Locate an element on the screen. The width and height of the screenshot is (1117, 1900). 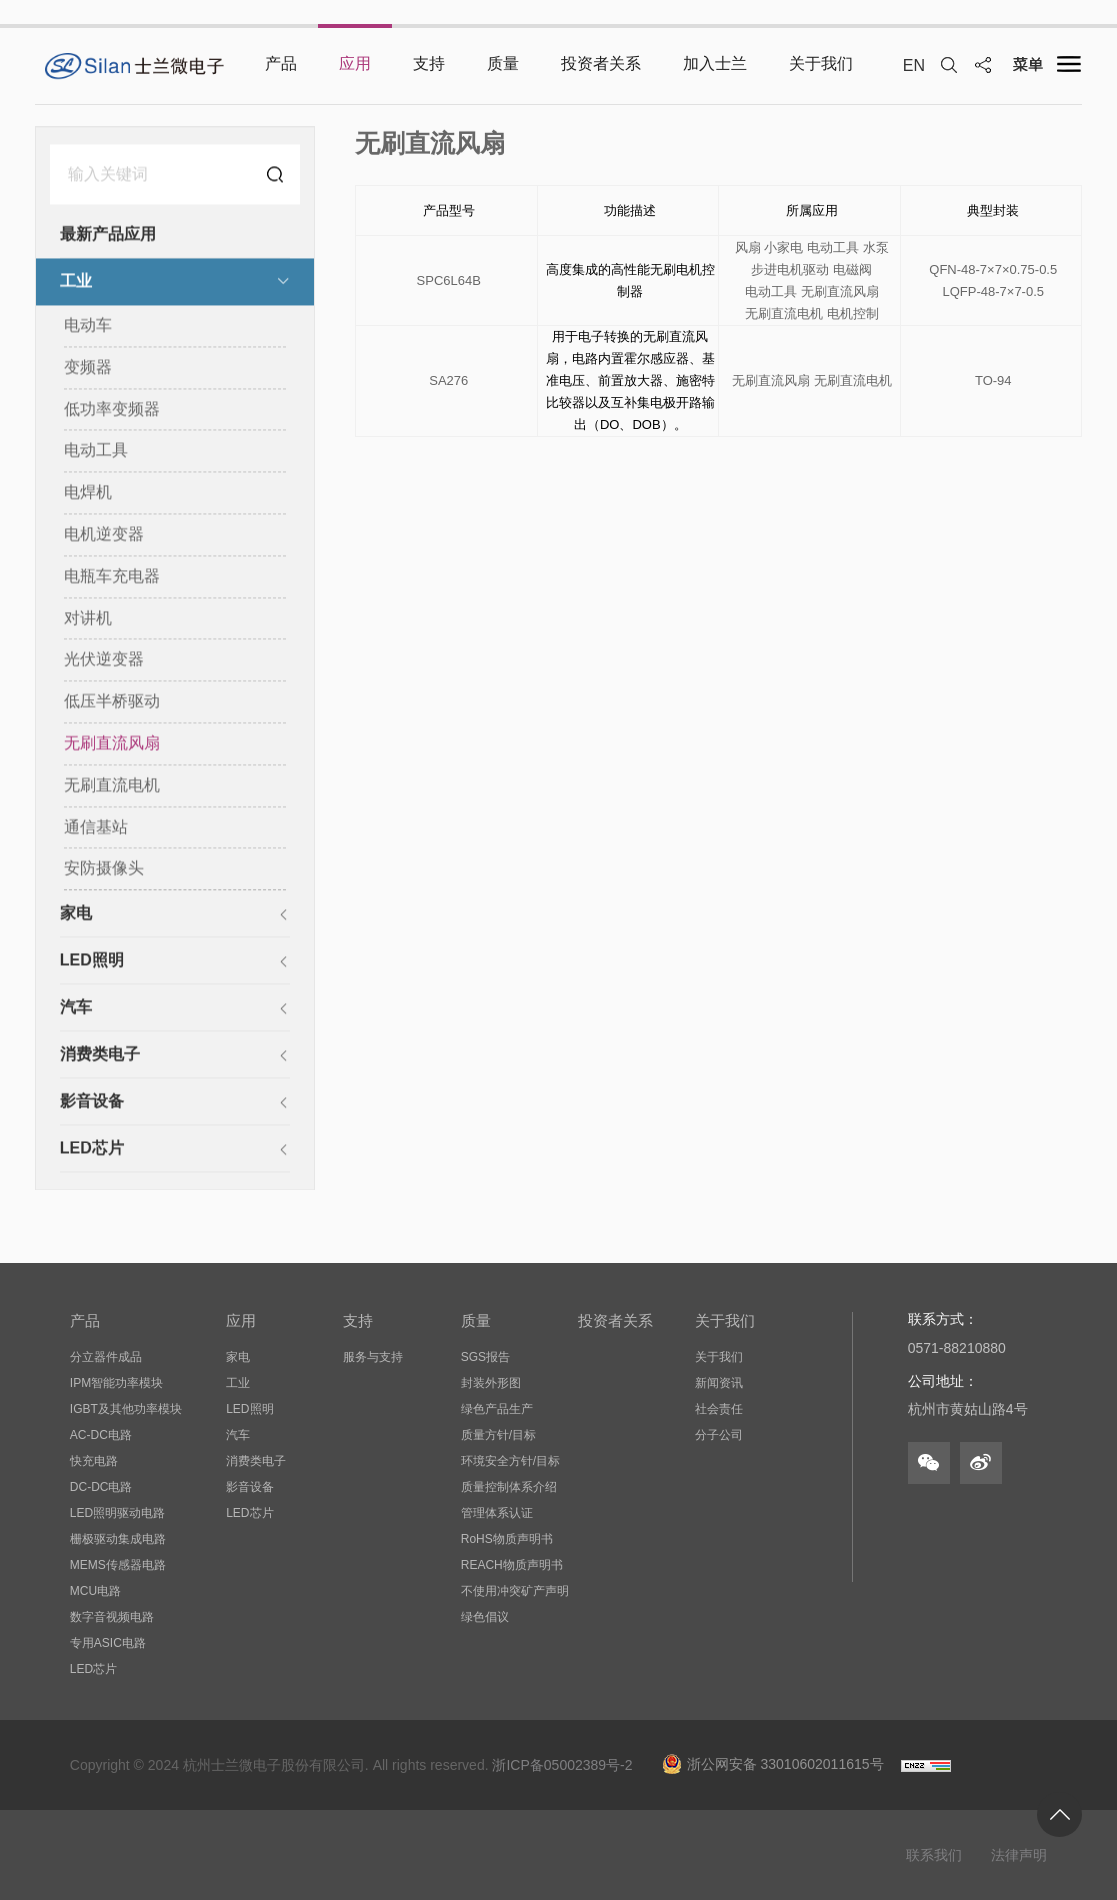
法律声明 is located at coordinates (1019, 1855).